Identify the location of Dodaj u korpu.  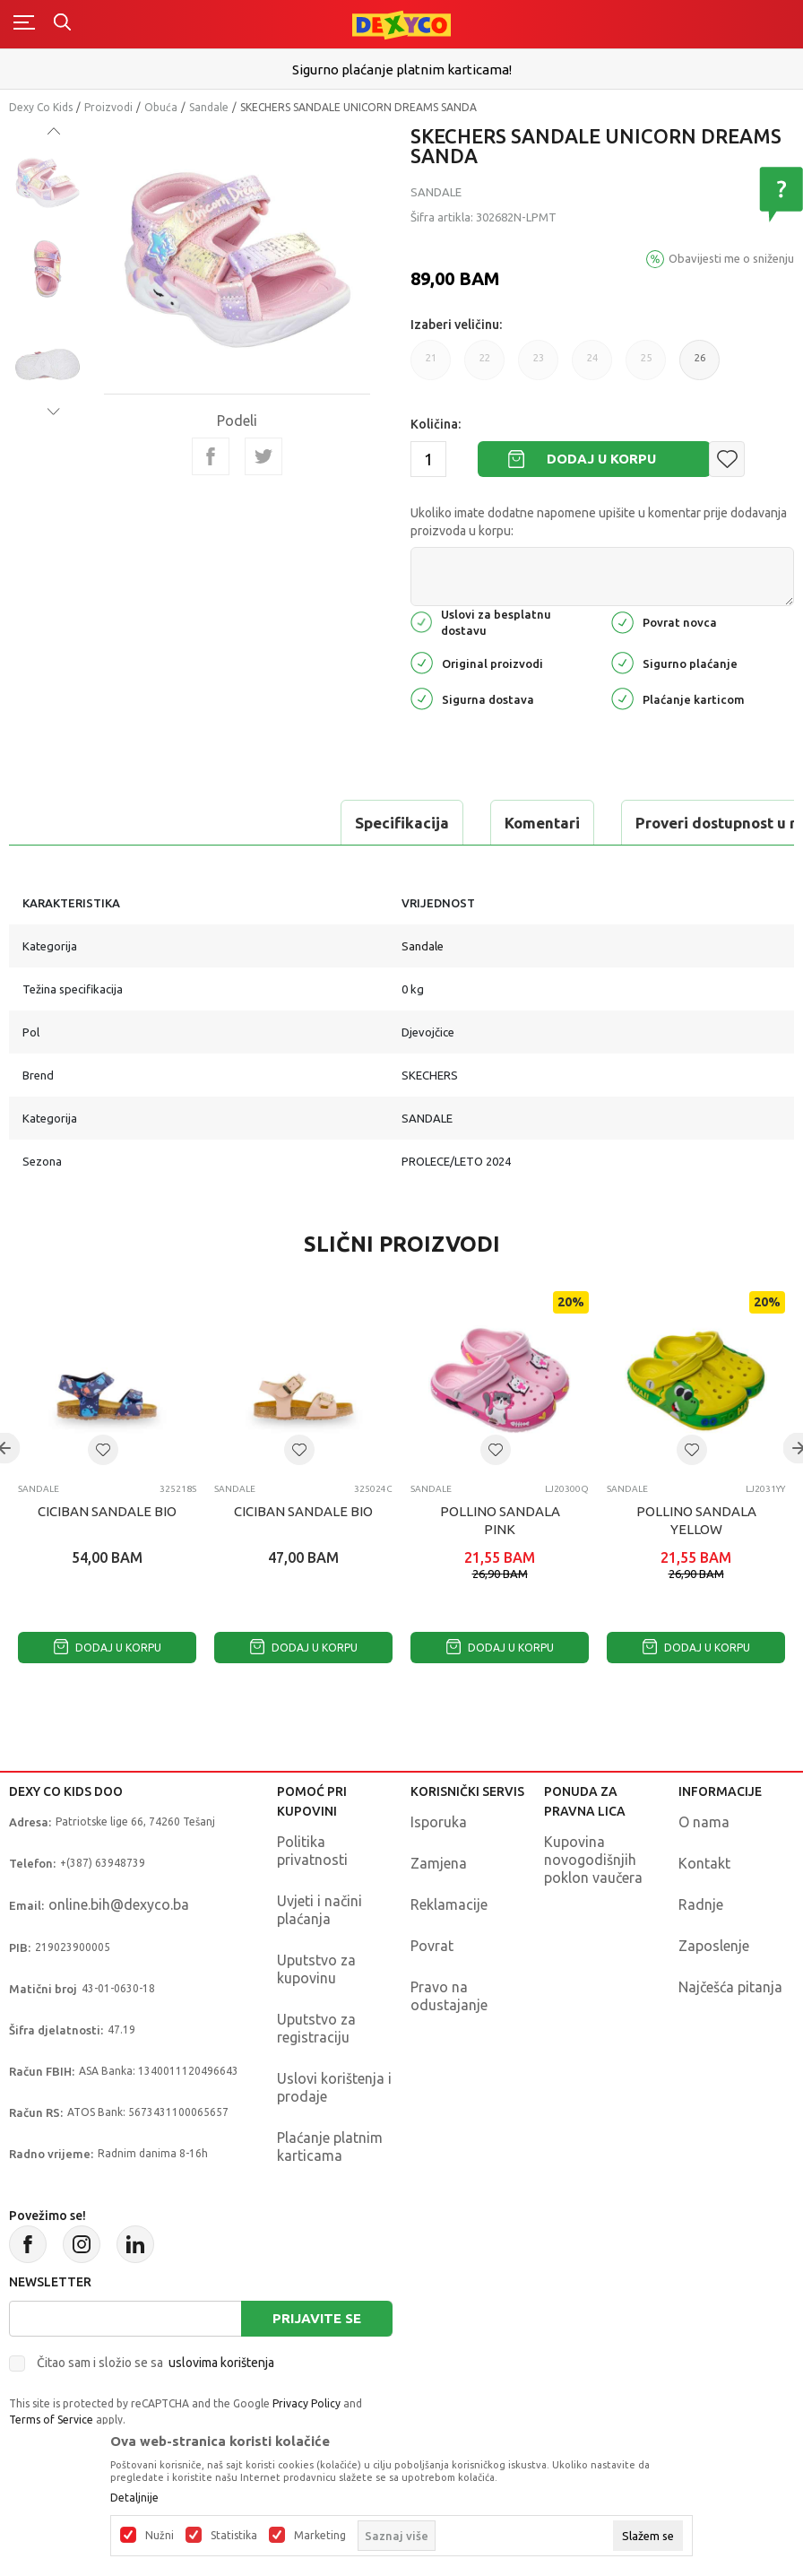
(601, 458).